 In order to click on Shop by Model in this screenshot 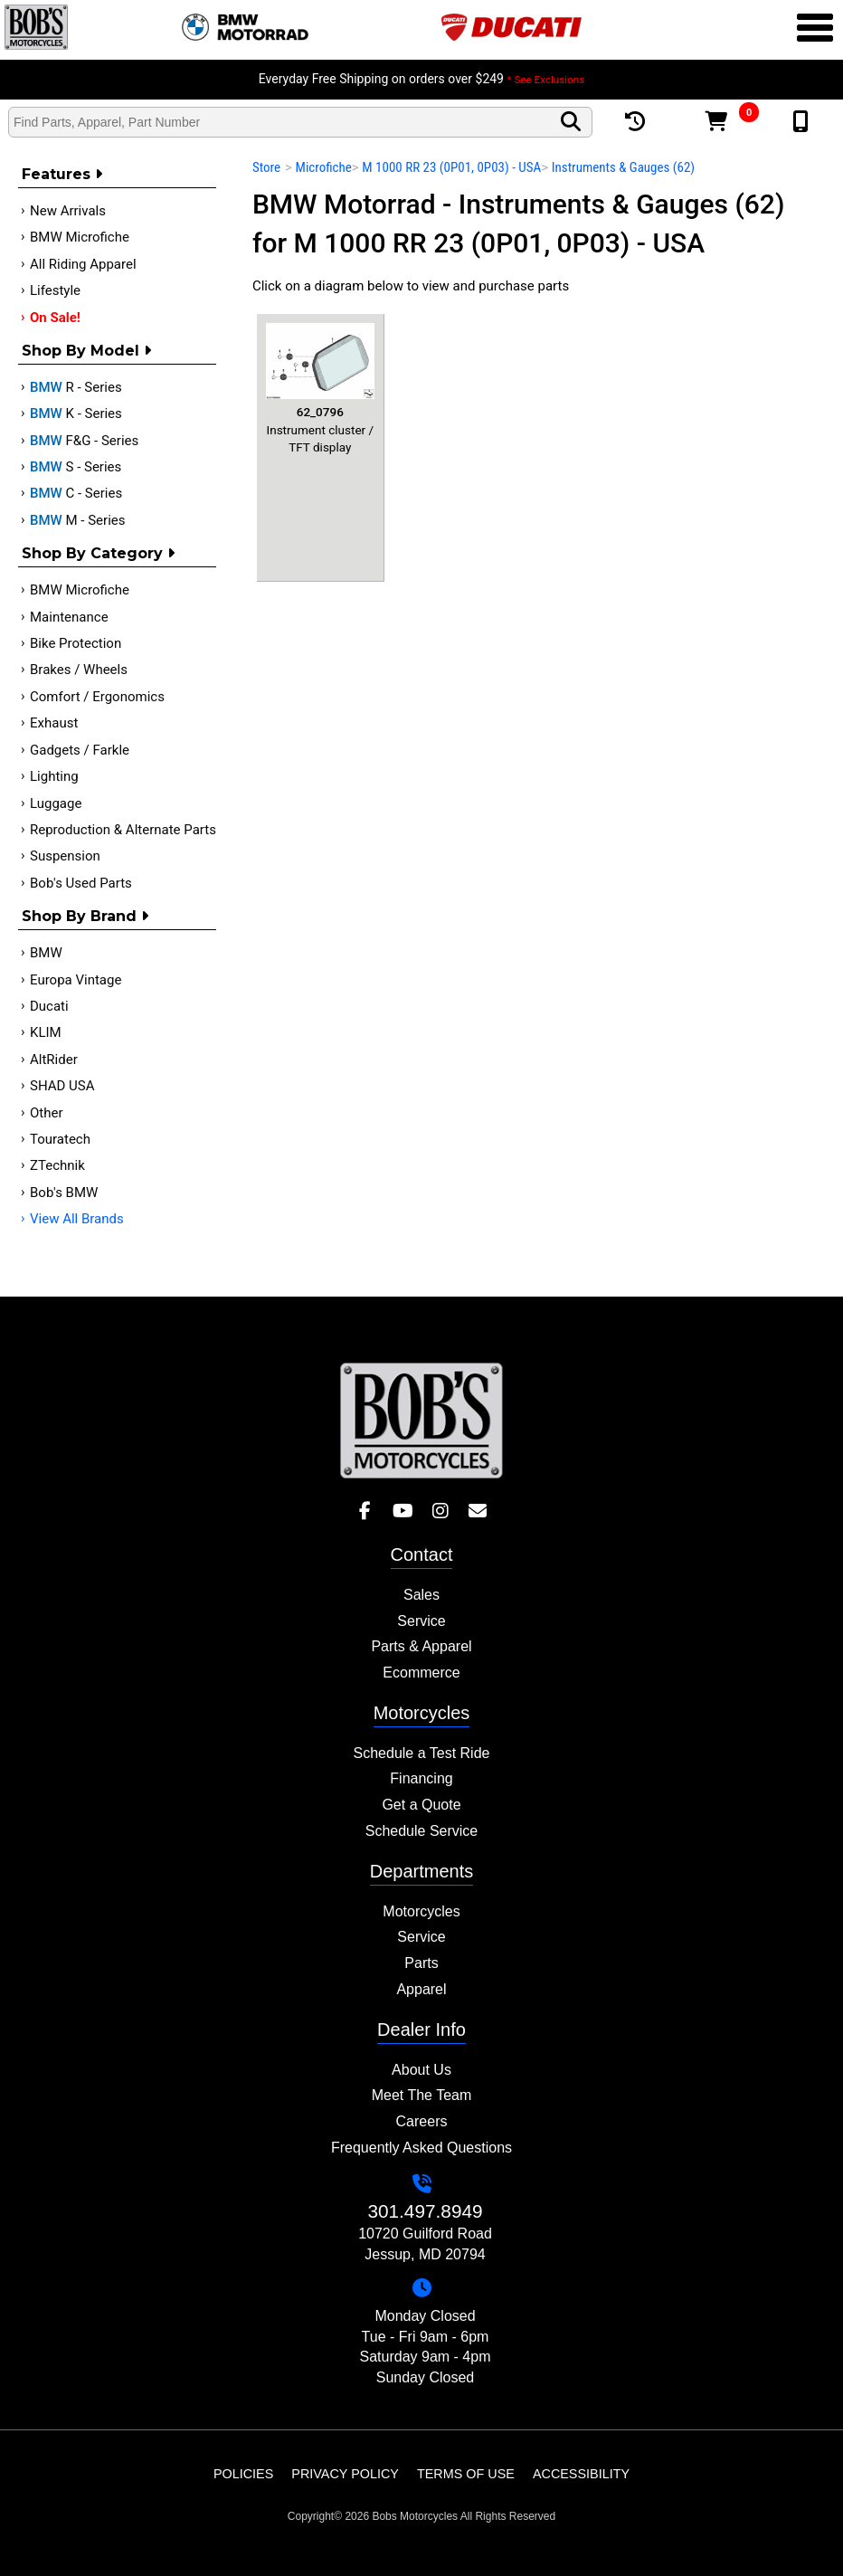, I will do `click(86, 350)`.